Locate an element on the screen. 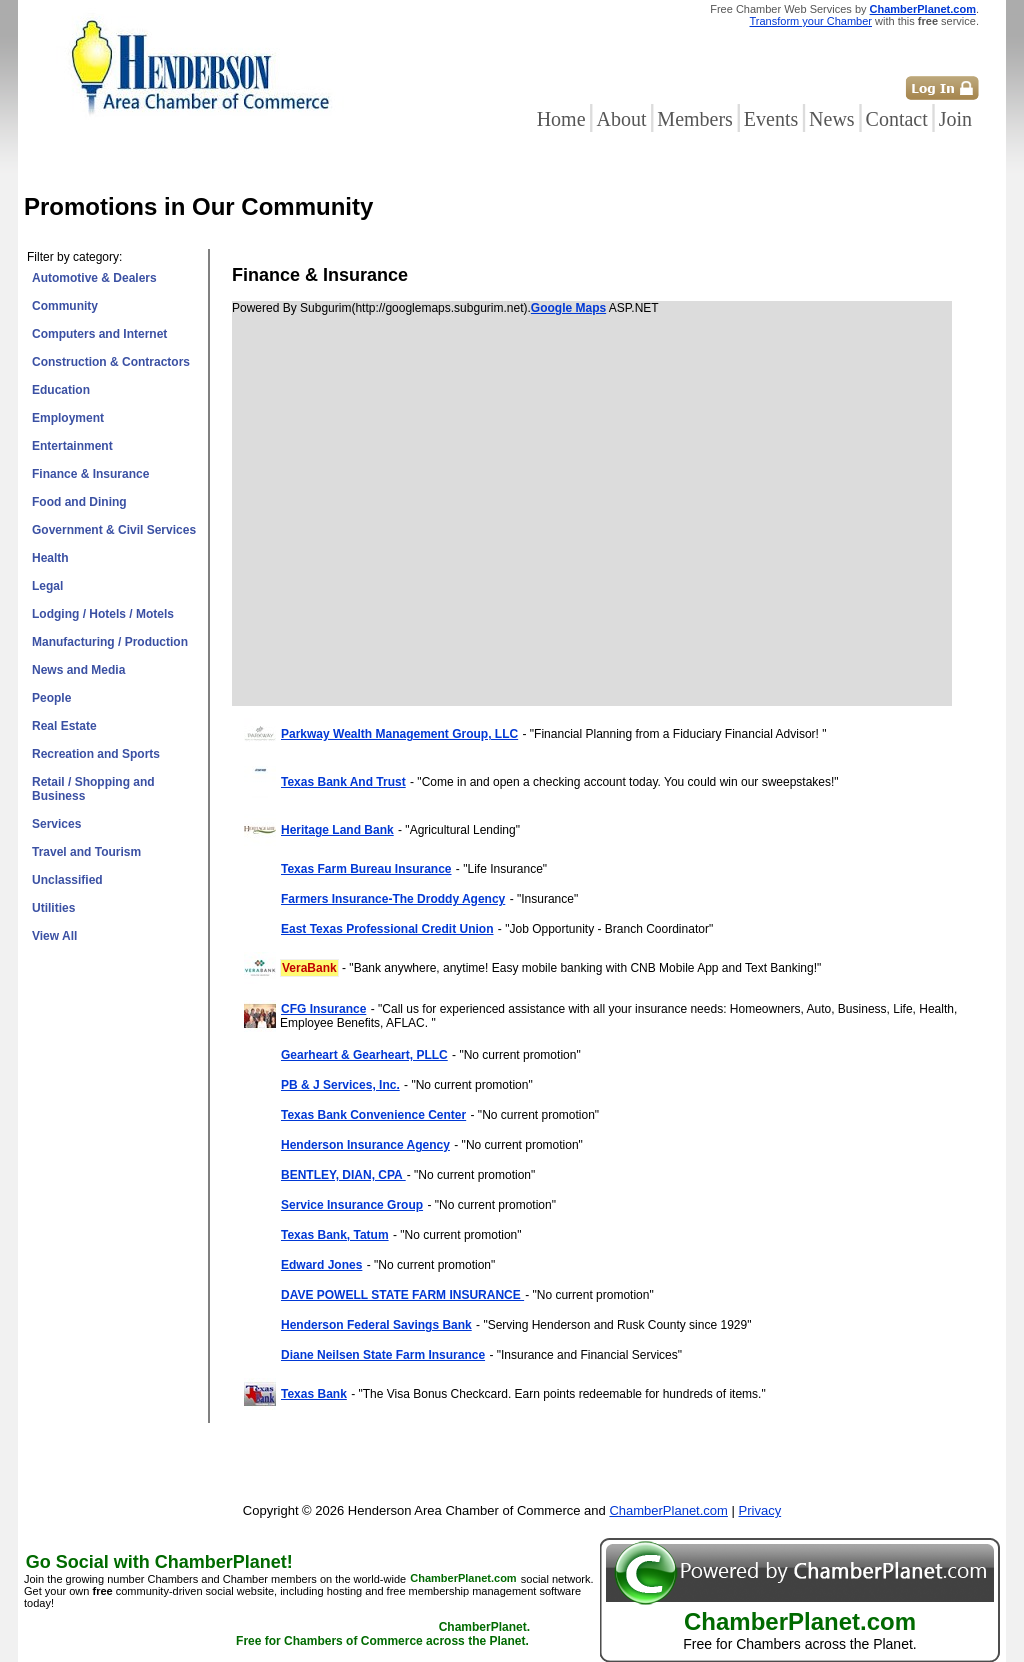 This screenshot has height=1662, width=1024. Real Estate is located at coordinates (64, 726).